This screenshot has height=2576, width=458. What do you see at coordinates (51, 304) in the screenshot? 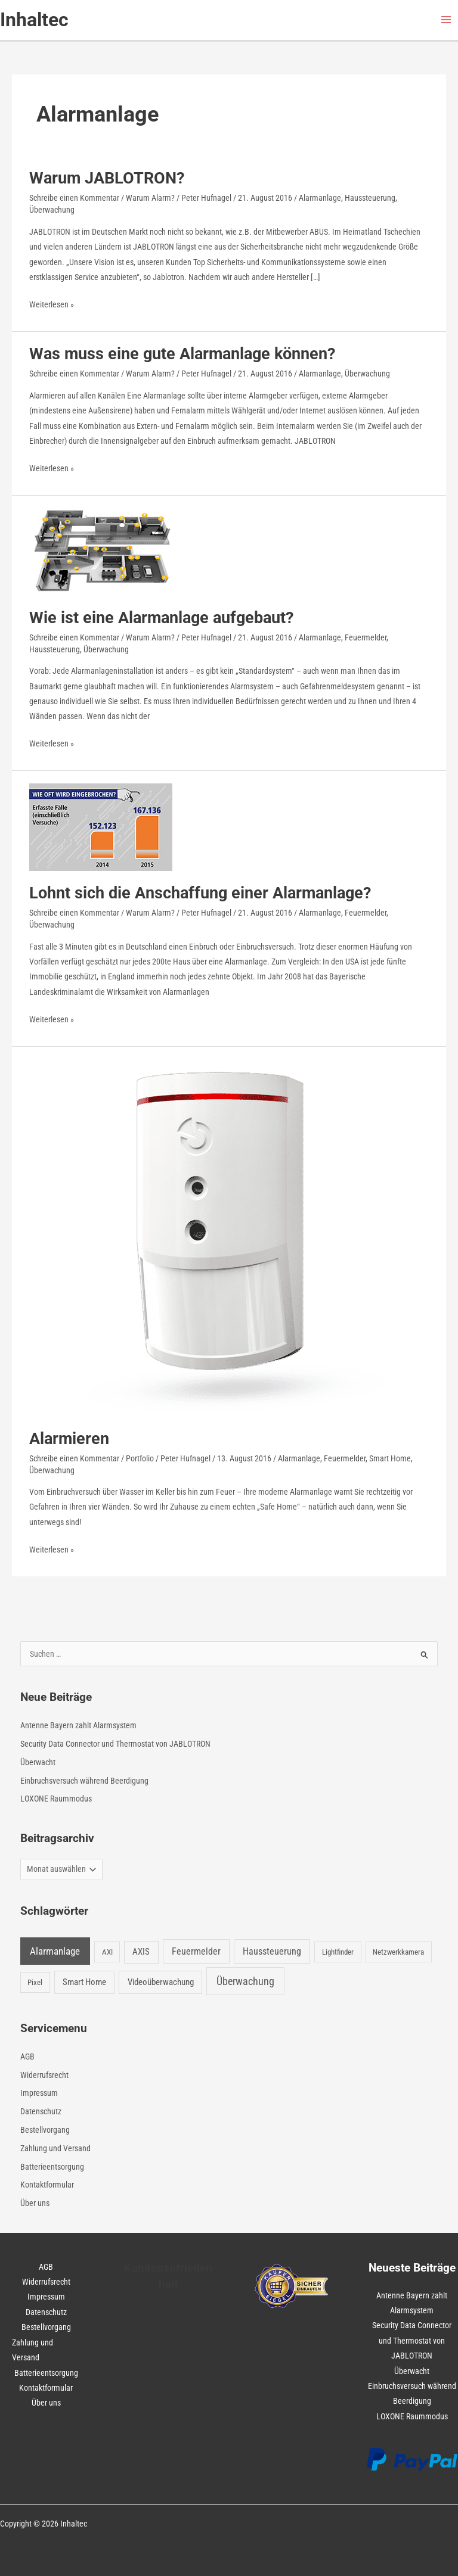
I see `Weiterlesen »` at bounding box center [51, 304].